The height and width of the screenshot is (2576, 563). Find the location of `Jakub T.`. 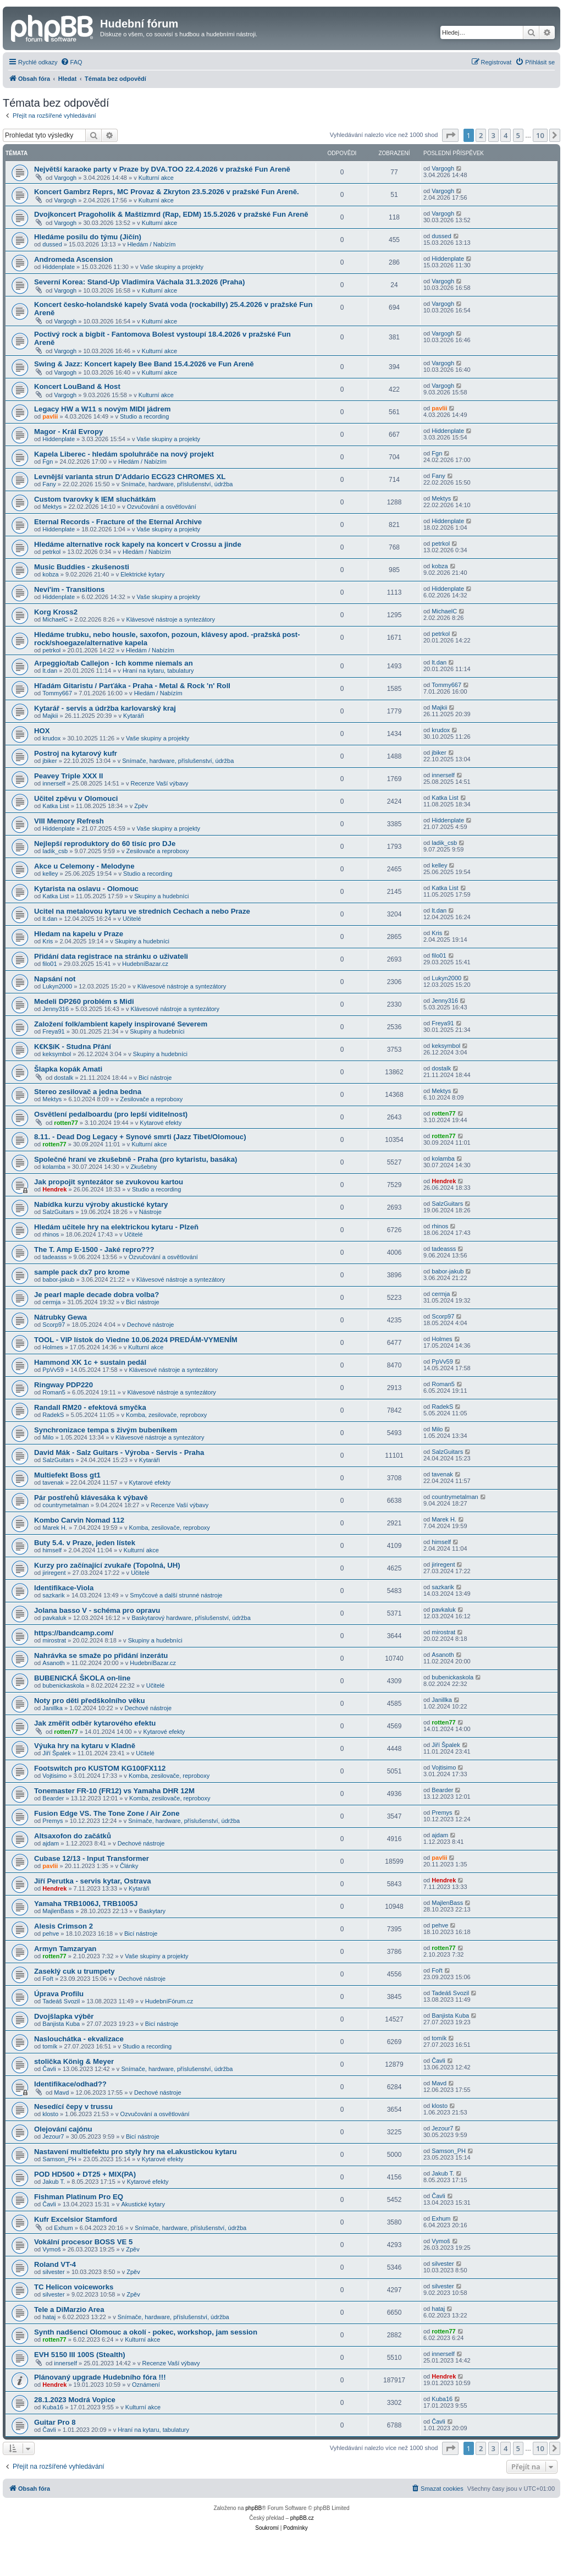

Jakub T. is located at coordinates (53, 2181).